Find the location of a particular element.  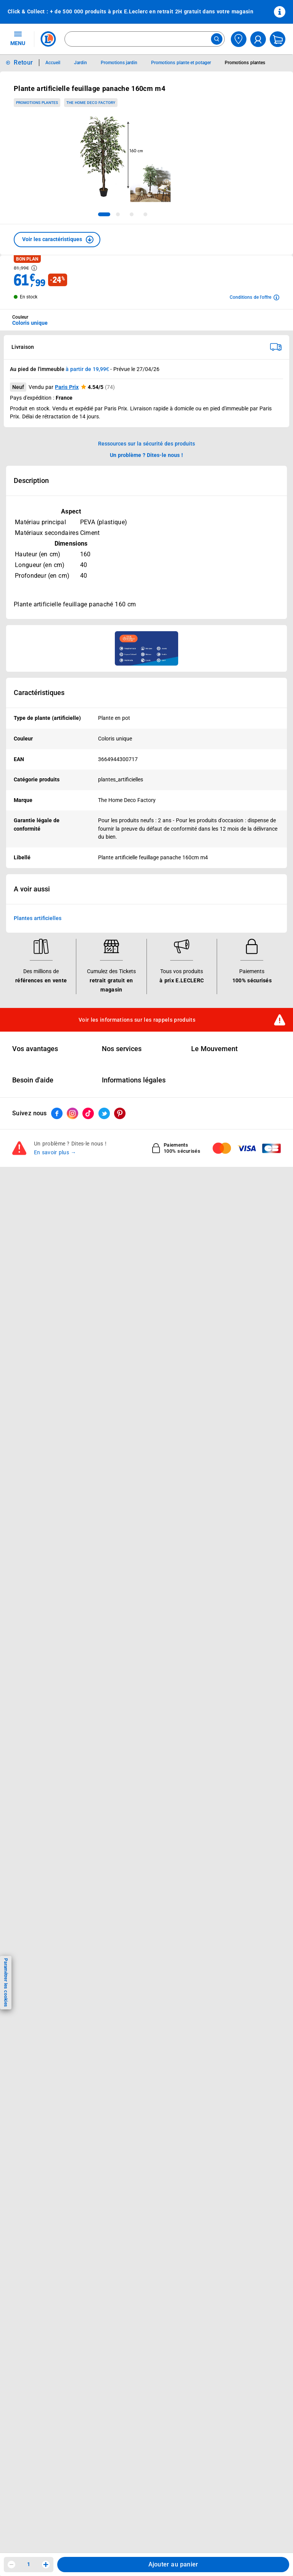

Ressources sur la sécurité des produits [button] is located at coordinates (146, 443).